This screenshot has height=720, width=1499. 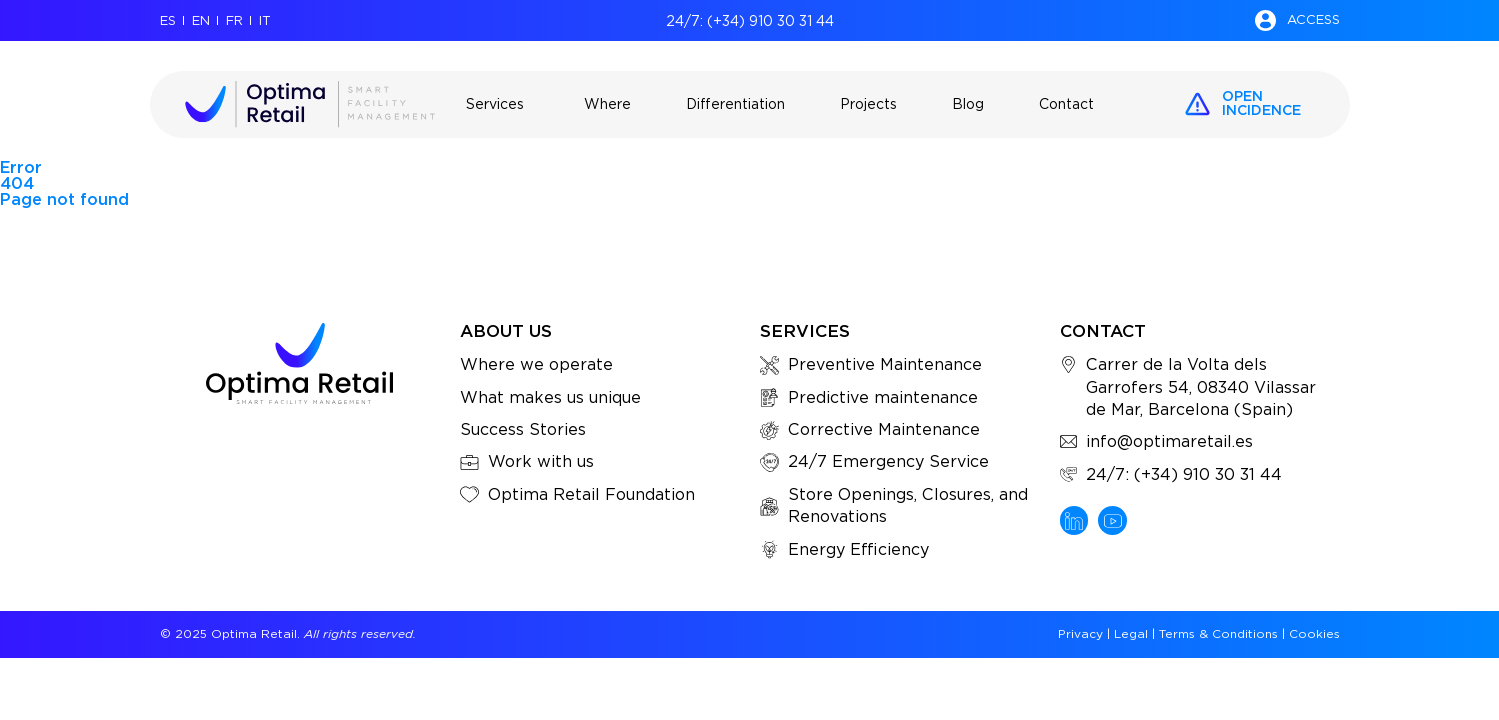 I want to click on Privacy, so click(x=1080, y=633).